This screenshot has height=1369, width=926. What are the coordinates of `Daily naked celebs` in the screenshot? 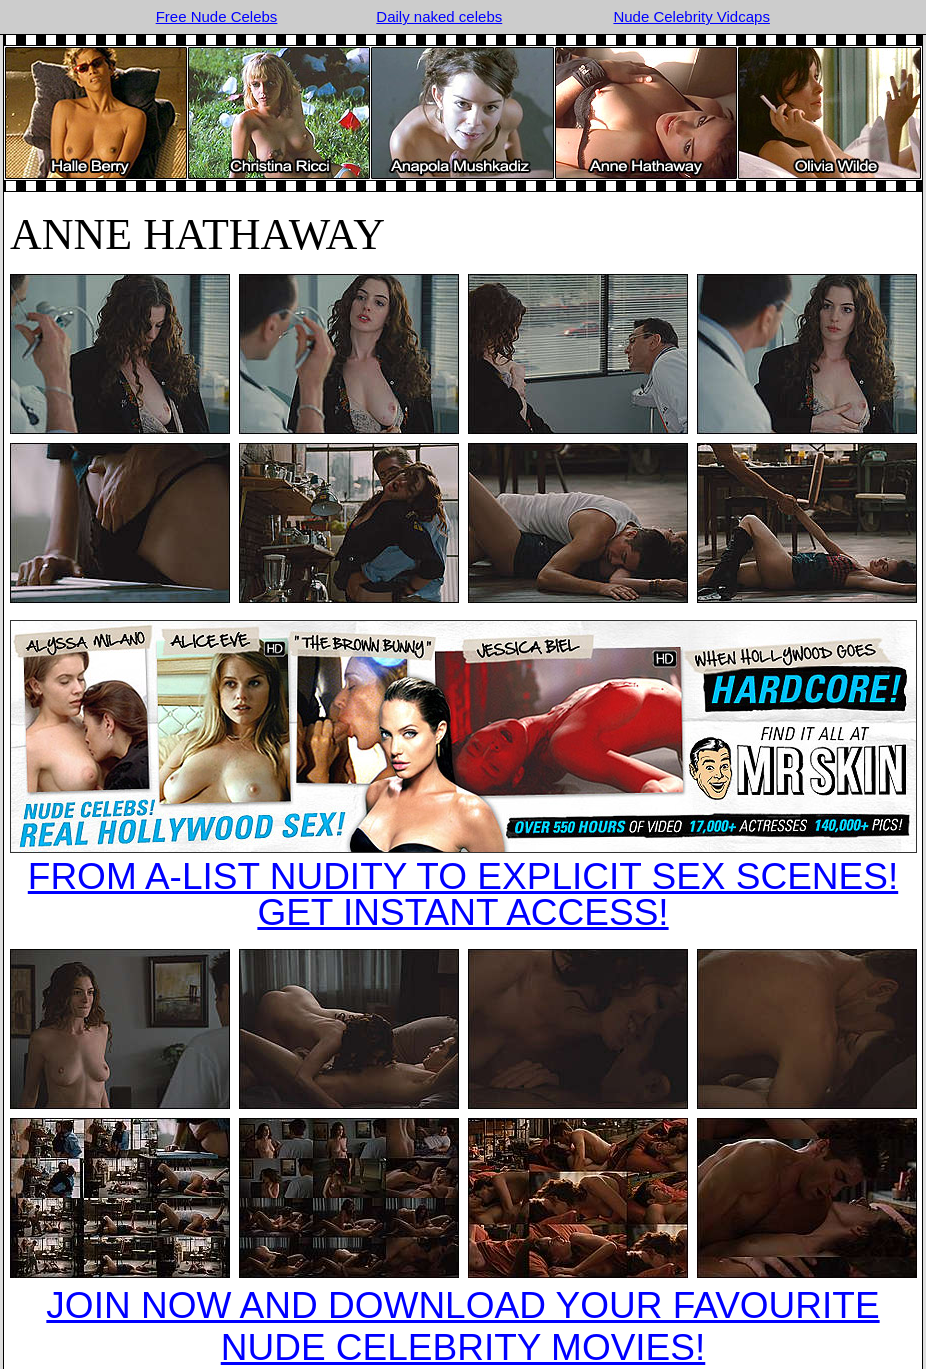 It's located at (439, 16).